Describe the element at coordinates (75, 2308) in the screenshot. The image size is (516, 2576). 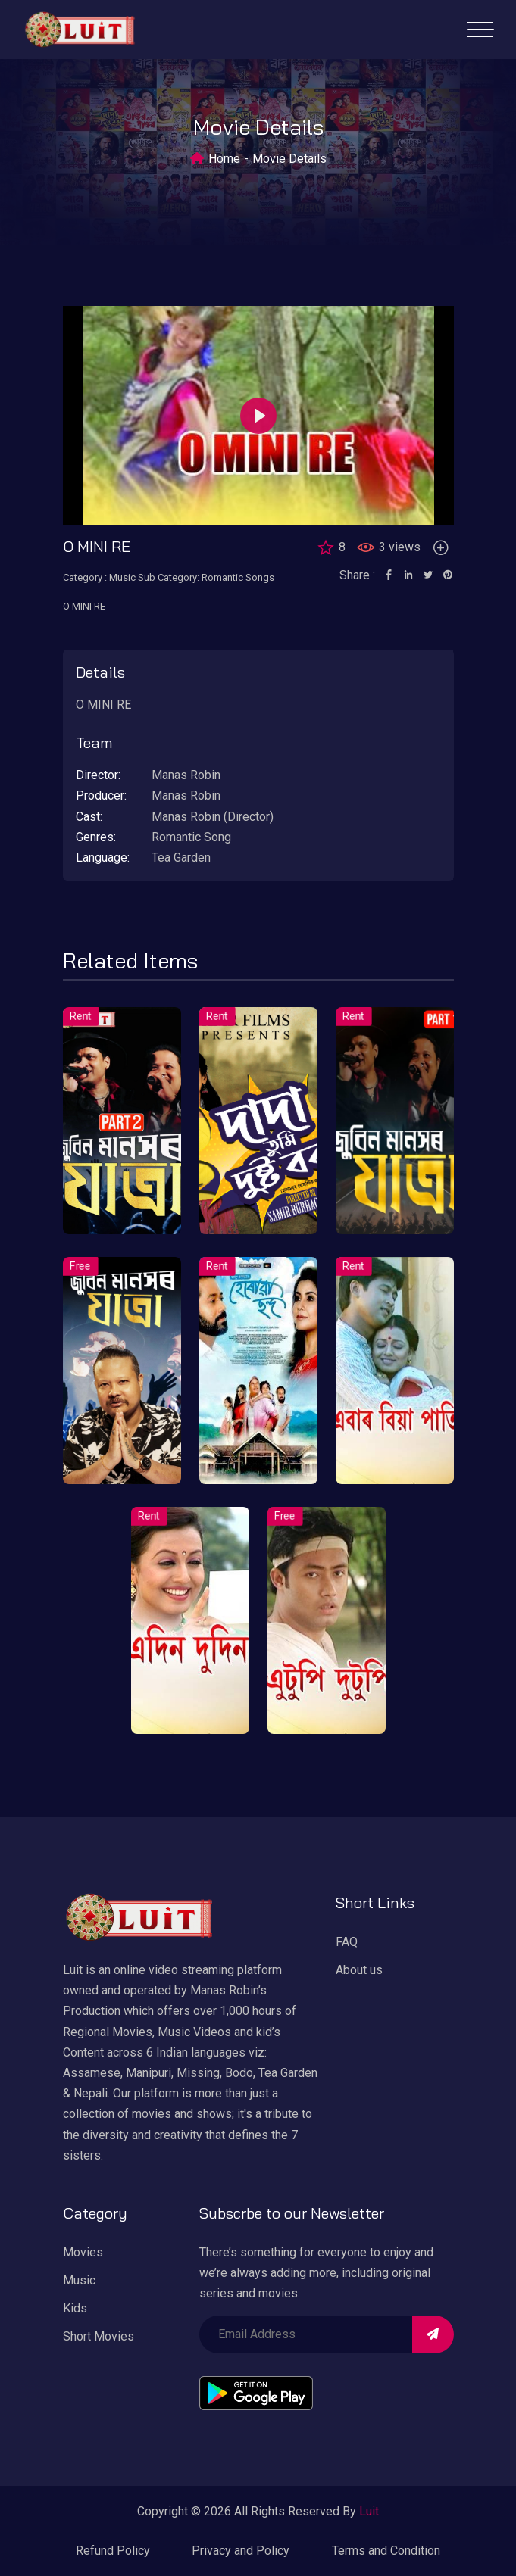
I see `Kids` at that location.